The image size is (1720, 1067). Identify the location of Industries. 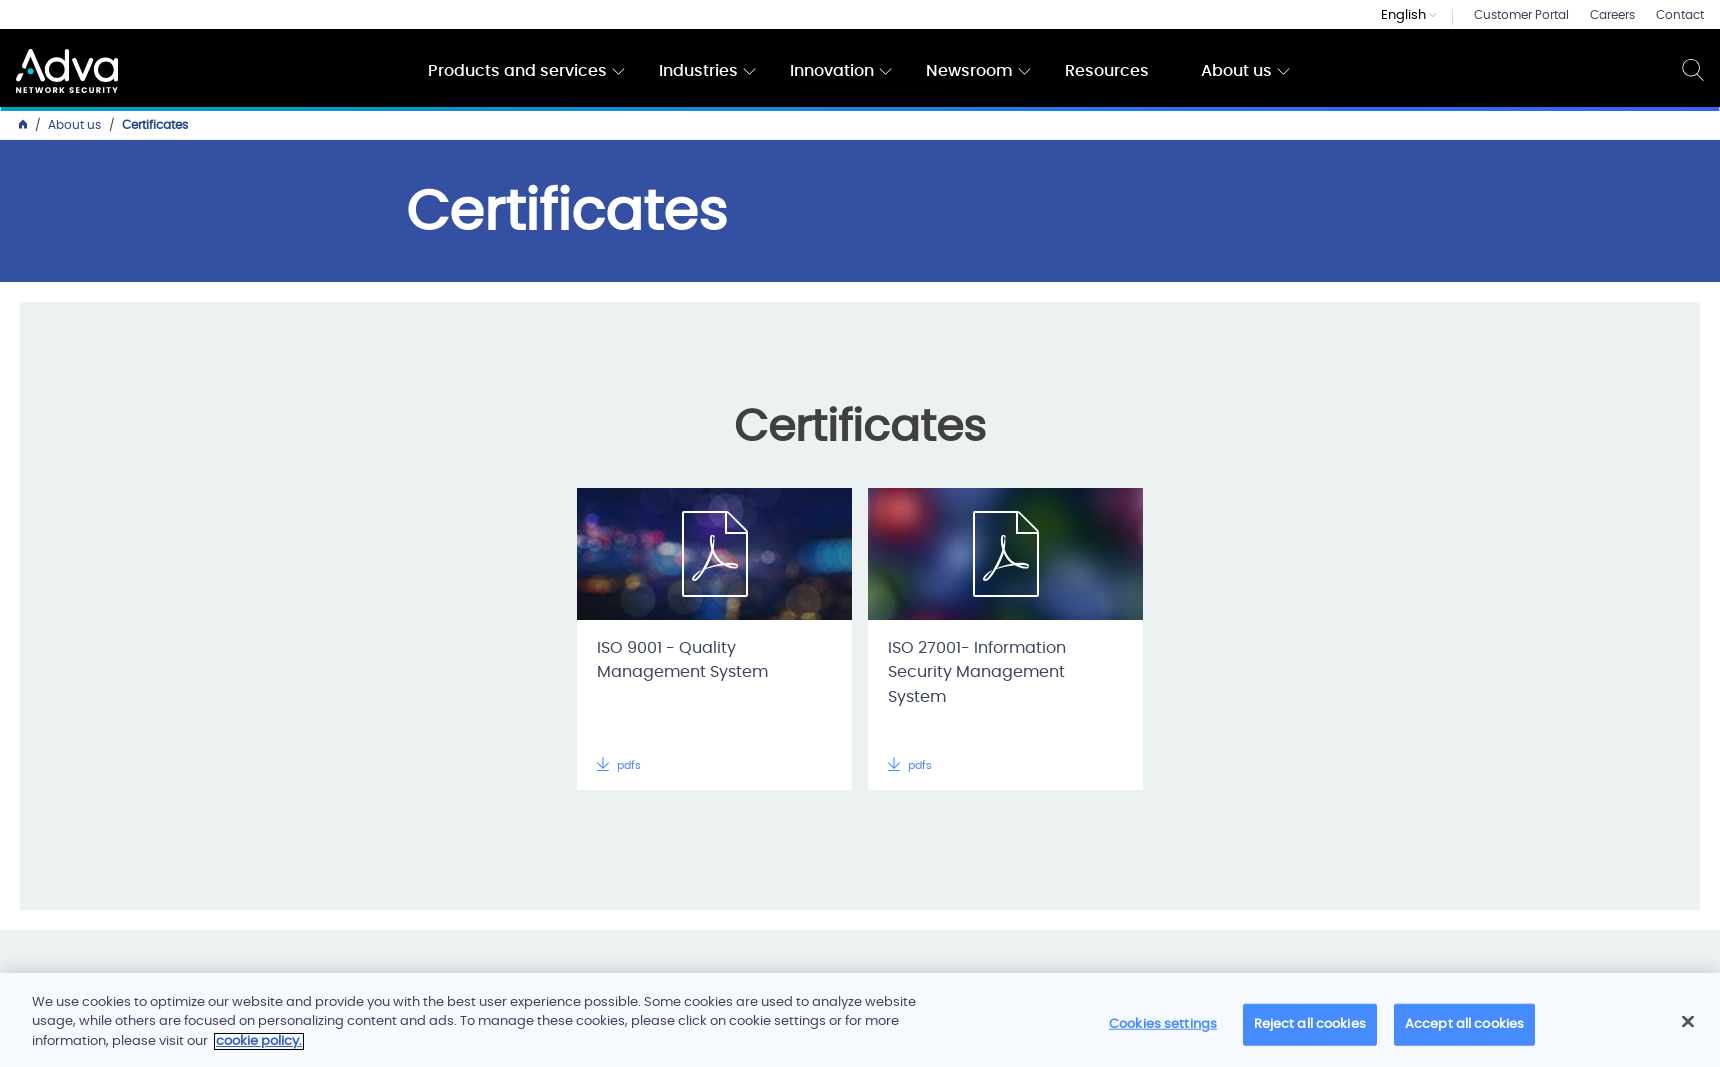
(698, 71).